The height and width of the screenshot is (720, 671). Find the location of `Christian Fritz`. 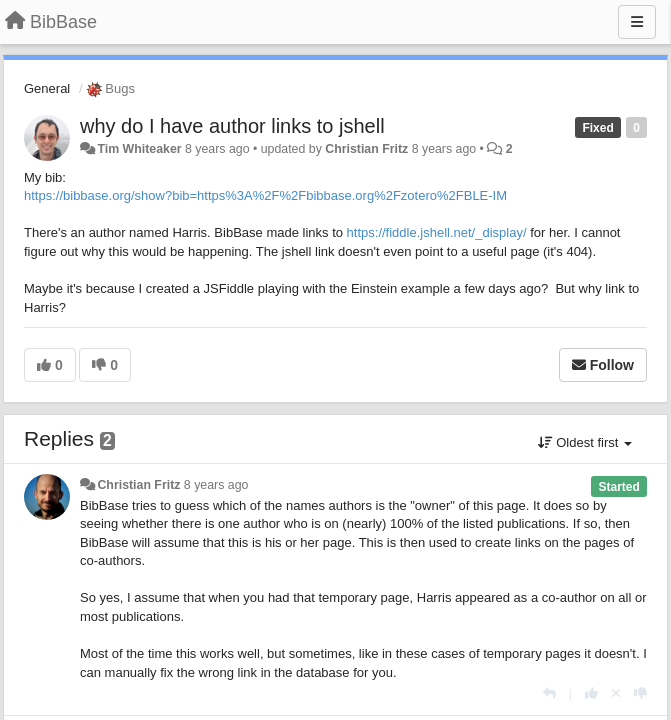

Christian Fritz is located at coordinates (366, 149).